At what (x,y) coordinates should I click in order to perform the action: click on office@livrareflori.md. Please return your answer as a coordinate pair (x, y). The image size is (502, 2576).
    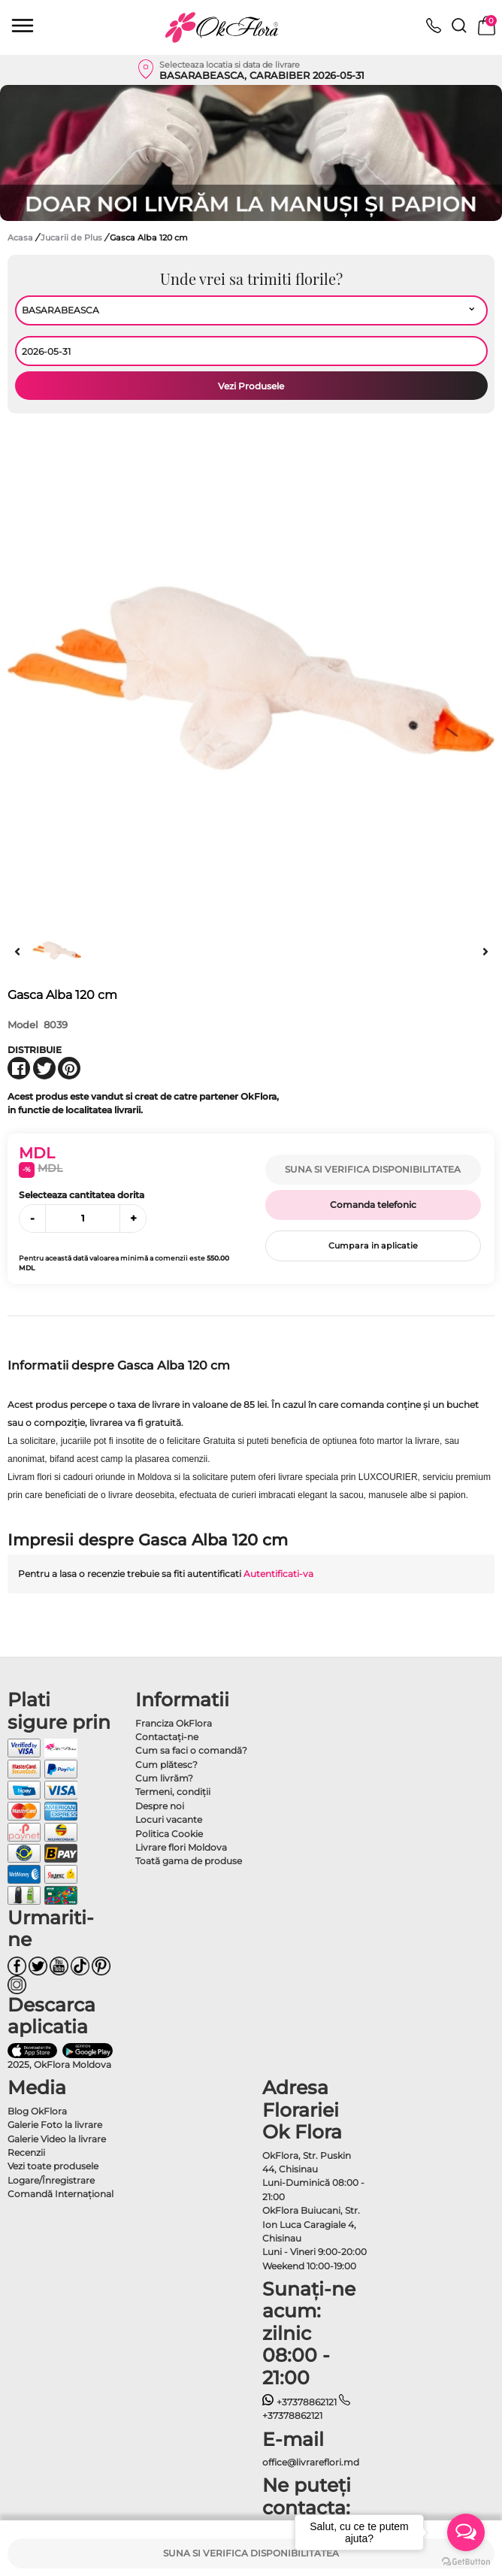
    Looking at the image, I should click on (310, 2462).